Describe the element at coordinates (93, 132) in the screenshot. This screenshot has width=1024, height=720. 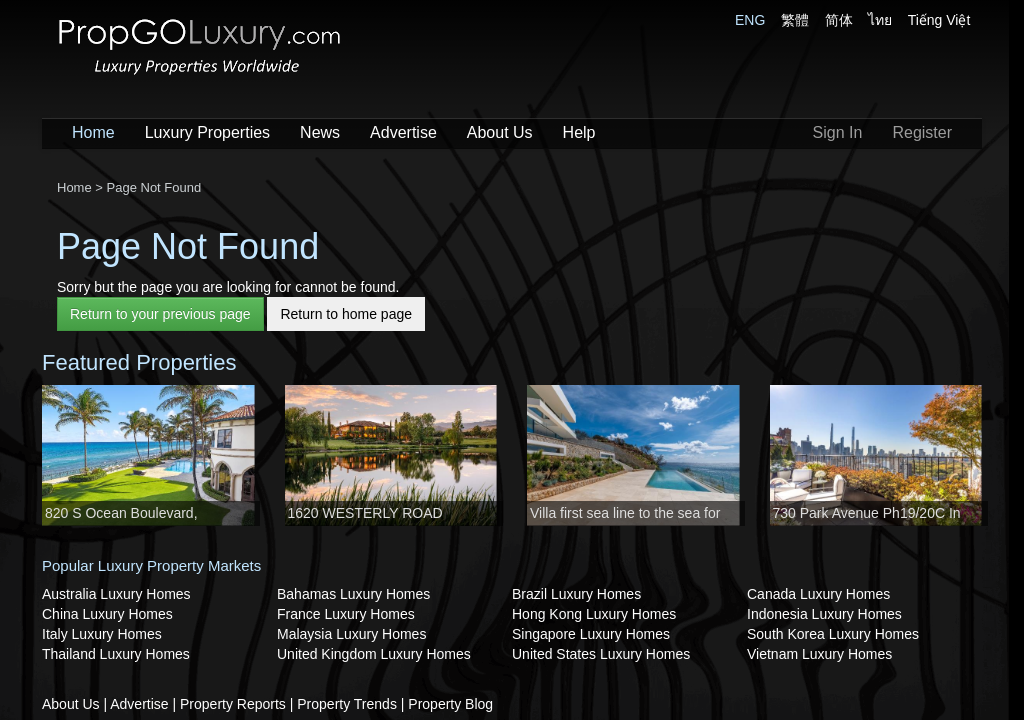
I see `Home` at that location.